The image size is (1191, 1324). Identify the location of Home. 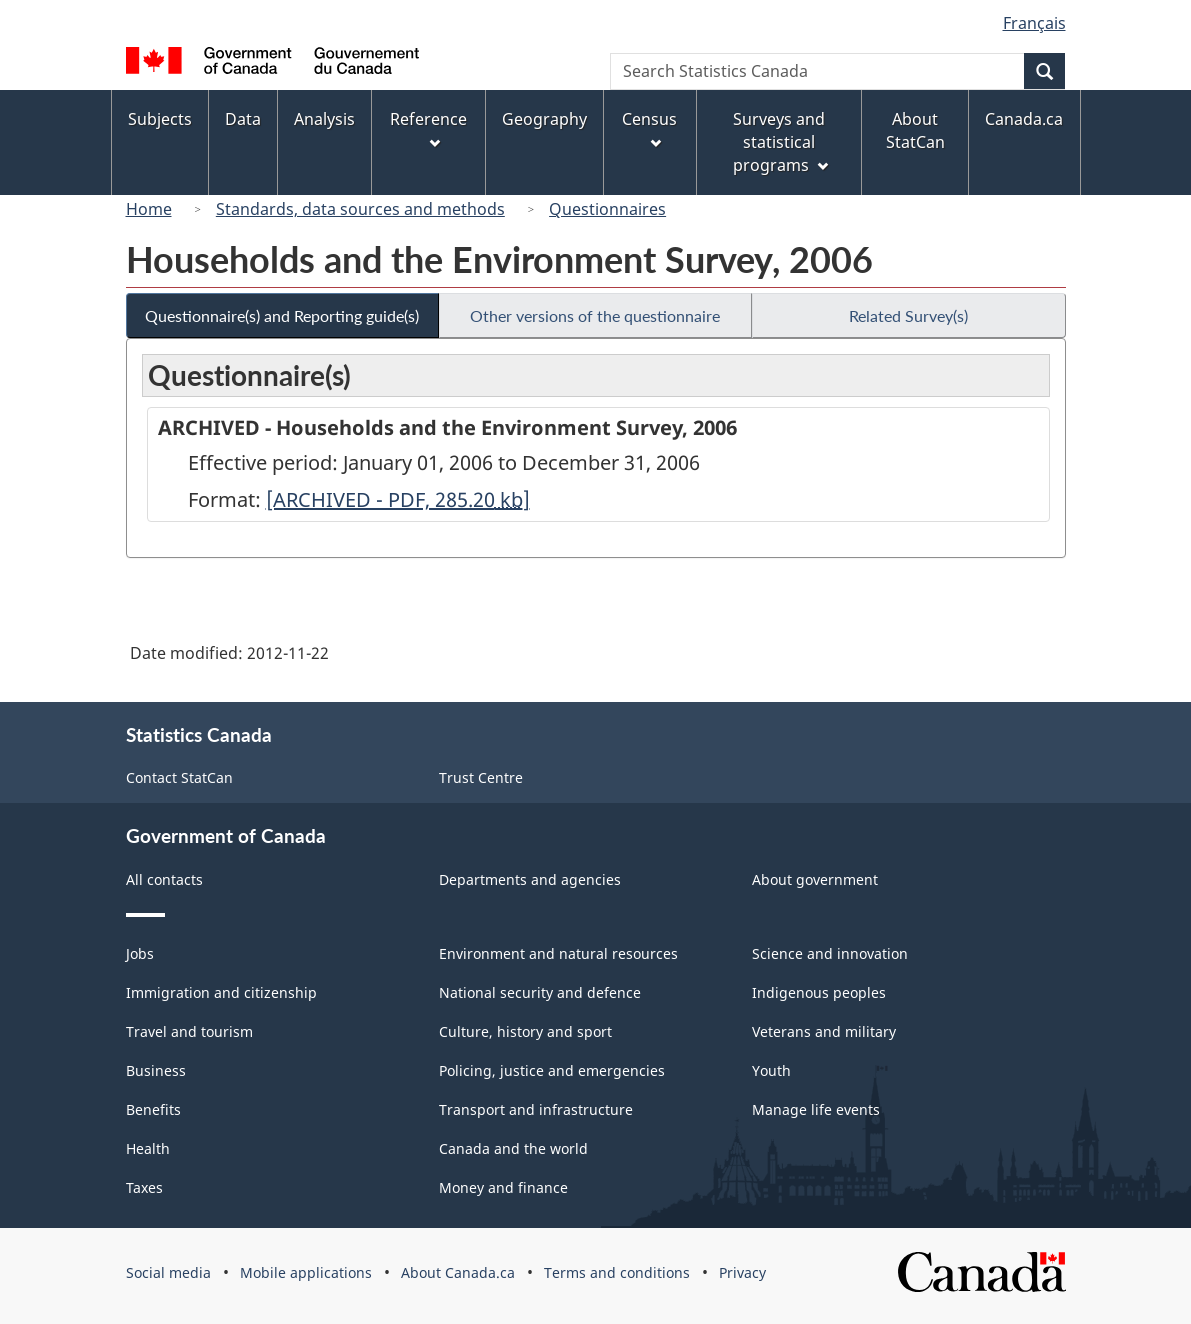
(149, 209).